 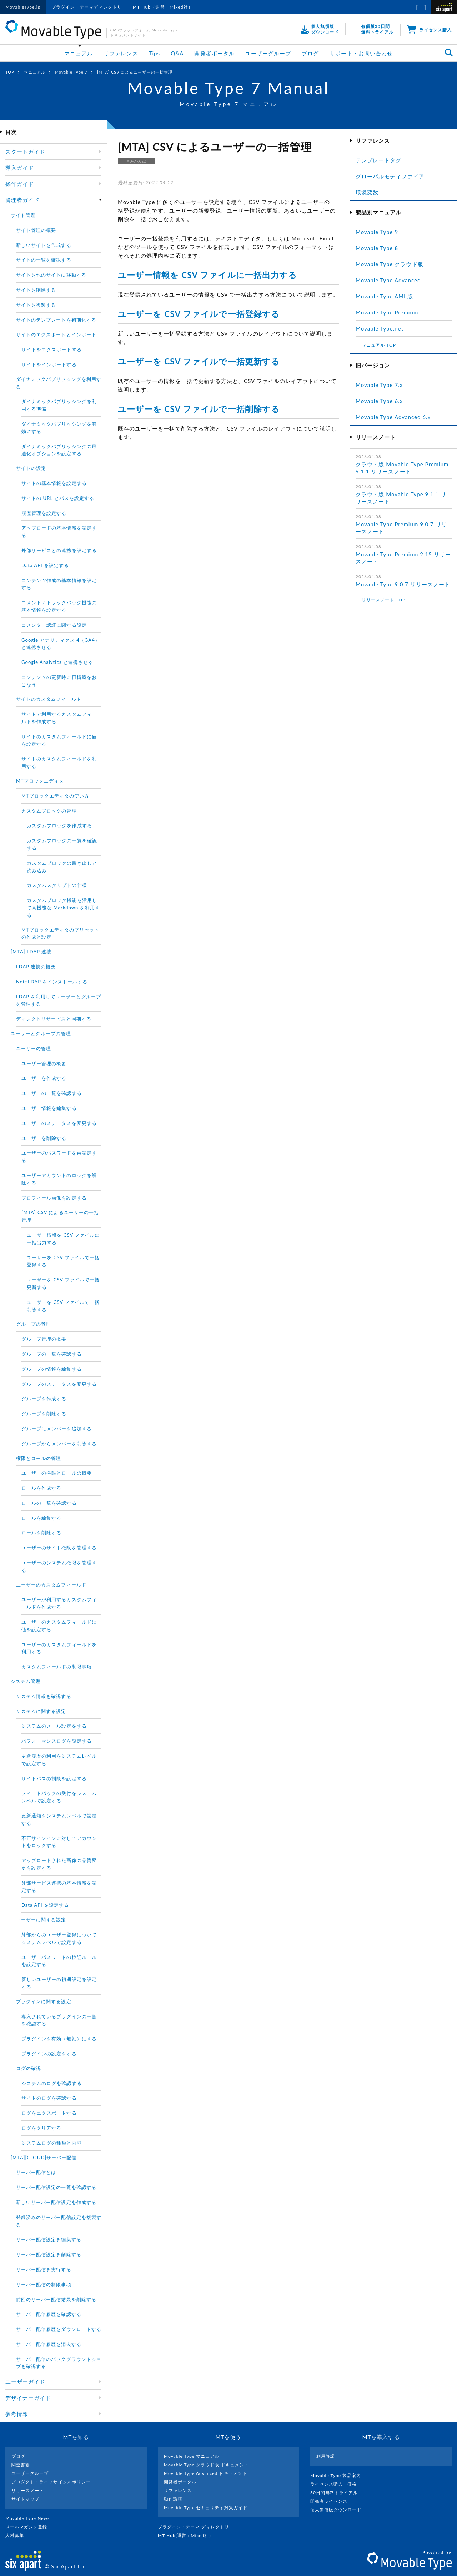 I want to click on 不正サインインに対してアカウントをロックする, so click(x=59, y=1841).